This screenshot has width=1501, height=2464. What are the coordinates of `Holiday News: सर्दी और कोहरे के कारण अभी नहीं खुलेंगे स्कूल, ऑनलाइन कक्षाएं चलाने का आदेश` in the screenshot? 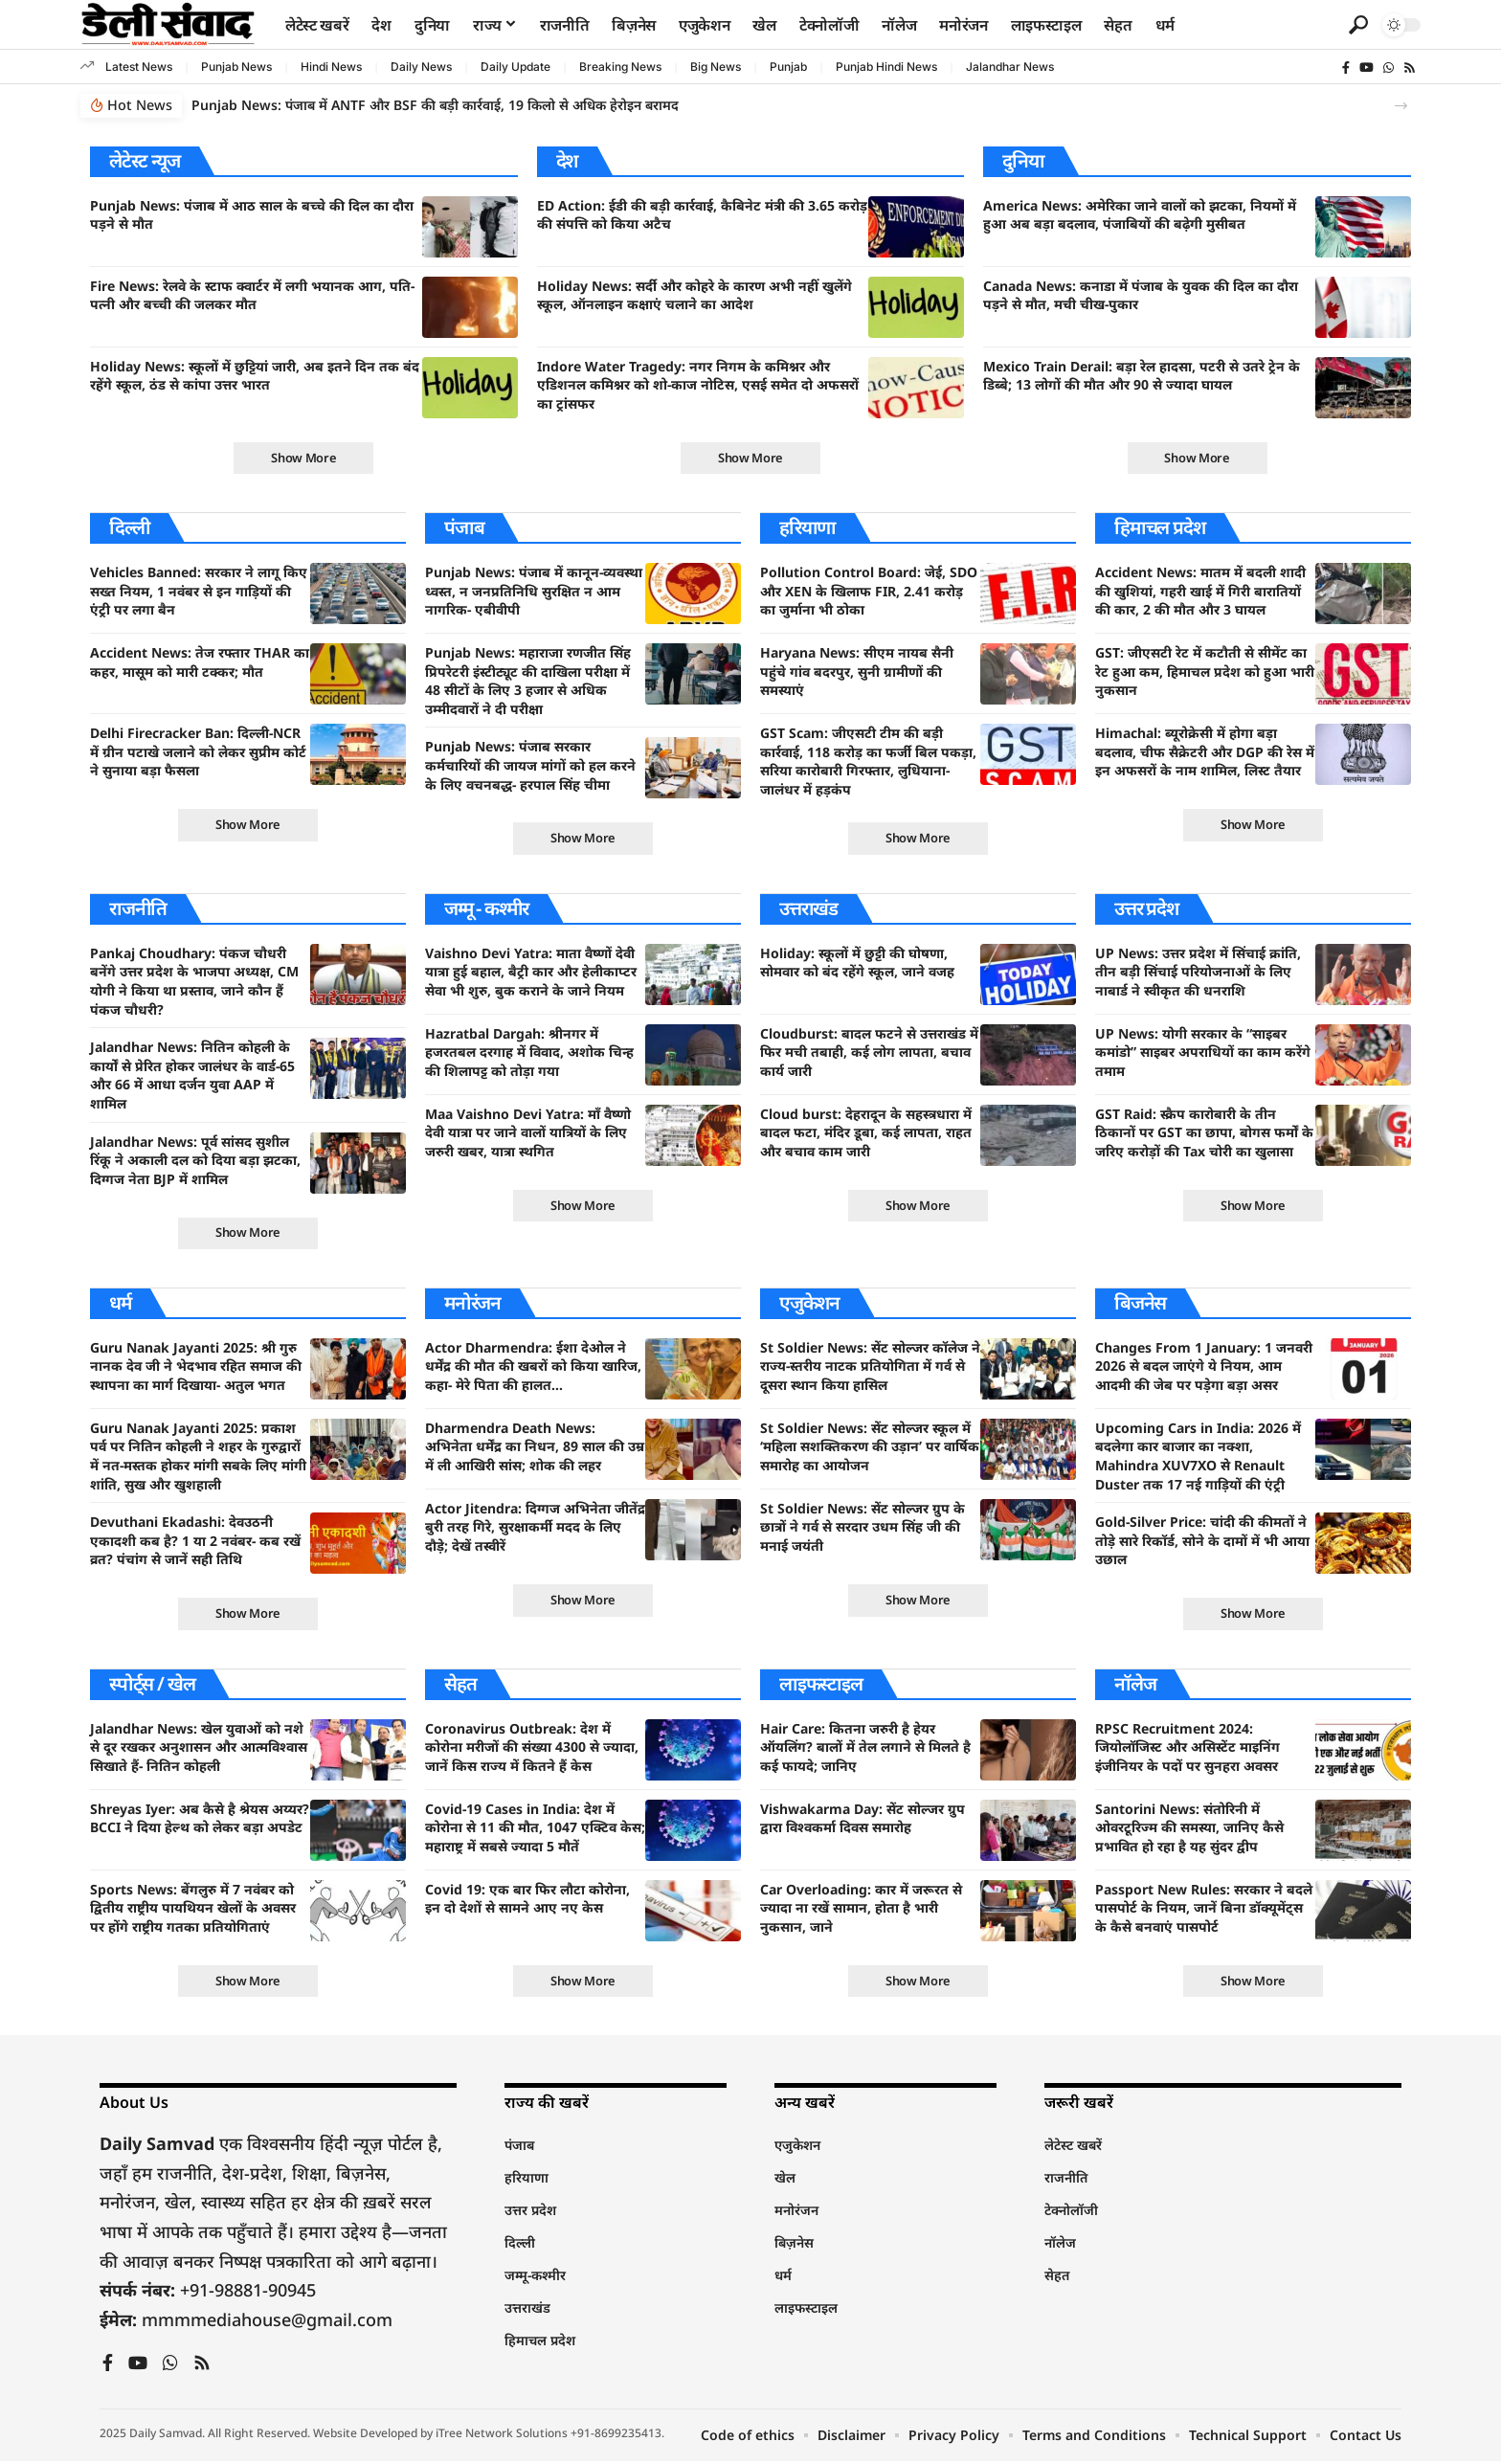 It's located at (694, 295).